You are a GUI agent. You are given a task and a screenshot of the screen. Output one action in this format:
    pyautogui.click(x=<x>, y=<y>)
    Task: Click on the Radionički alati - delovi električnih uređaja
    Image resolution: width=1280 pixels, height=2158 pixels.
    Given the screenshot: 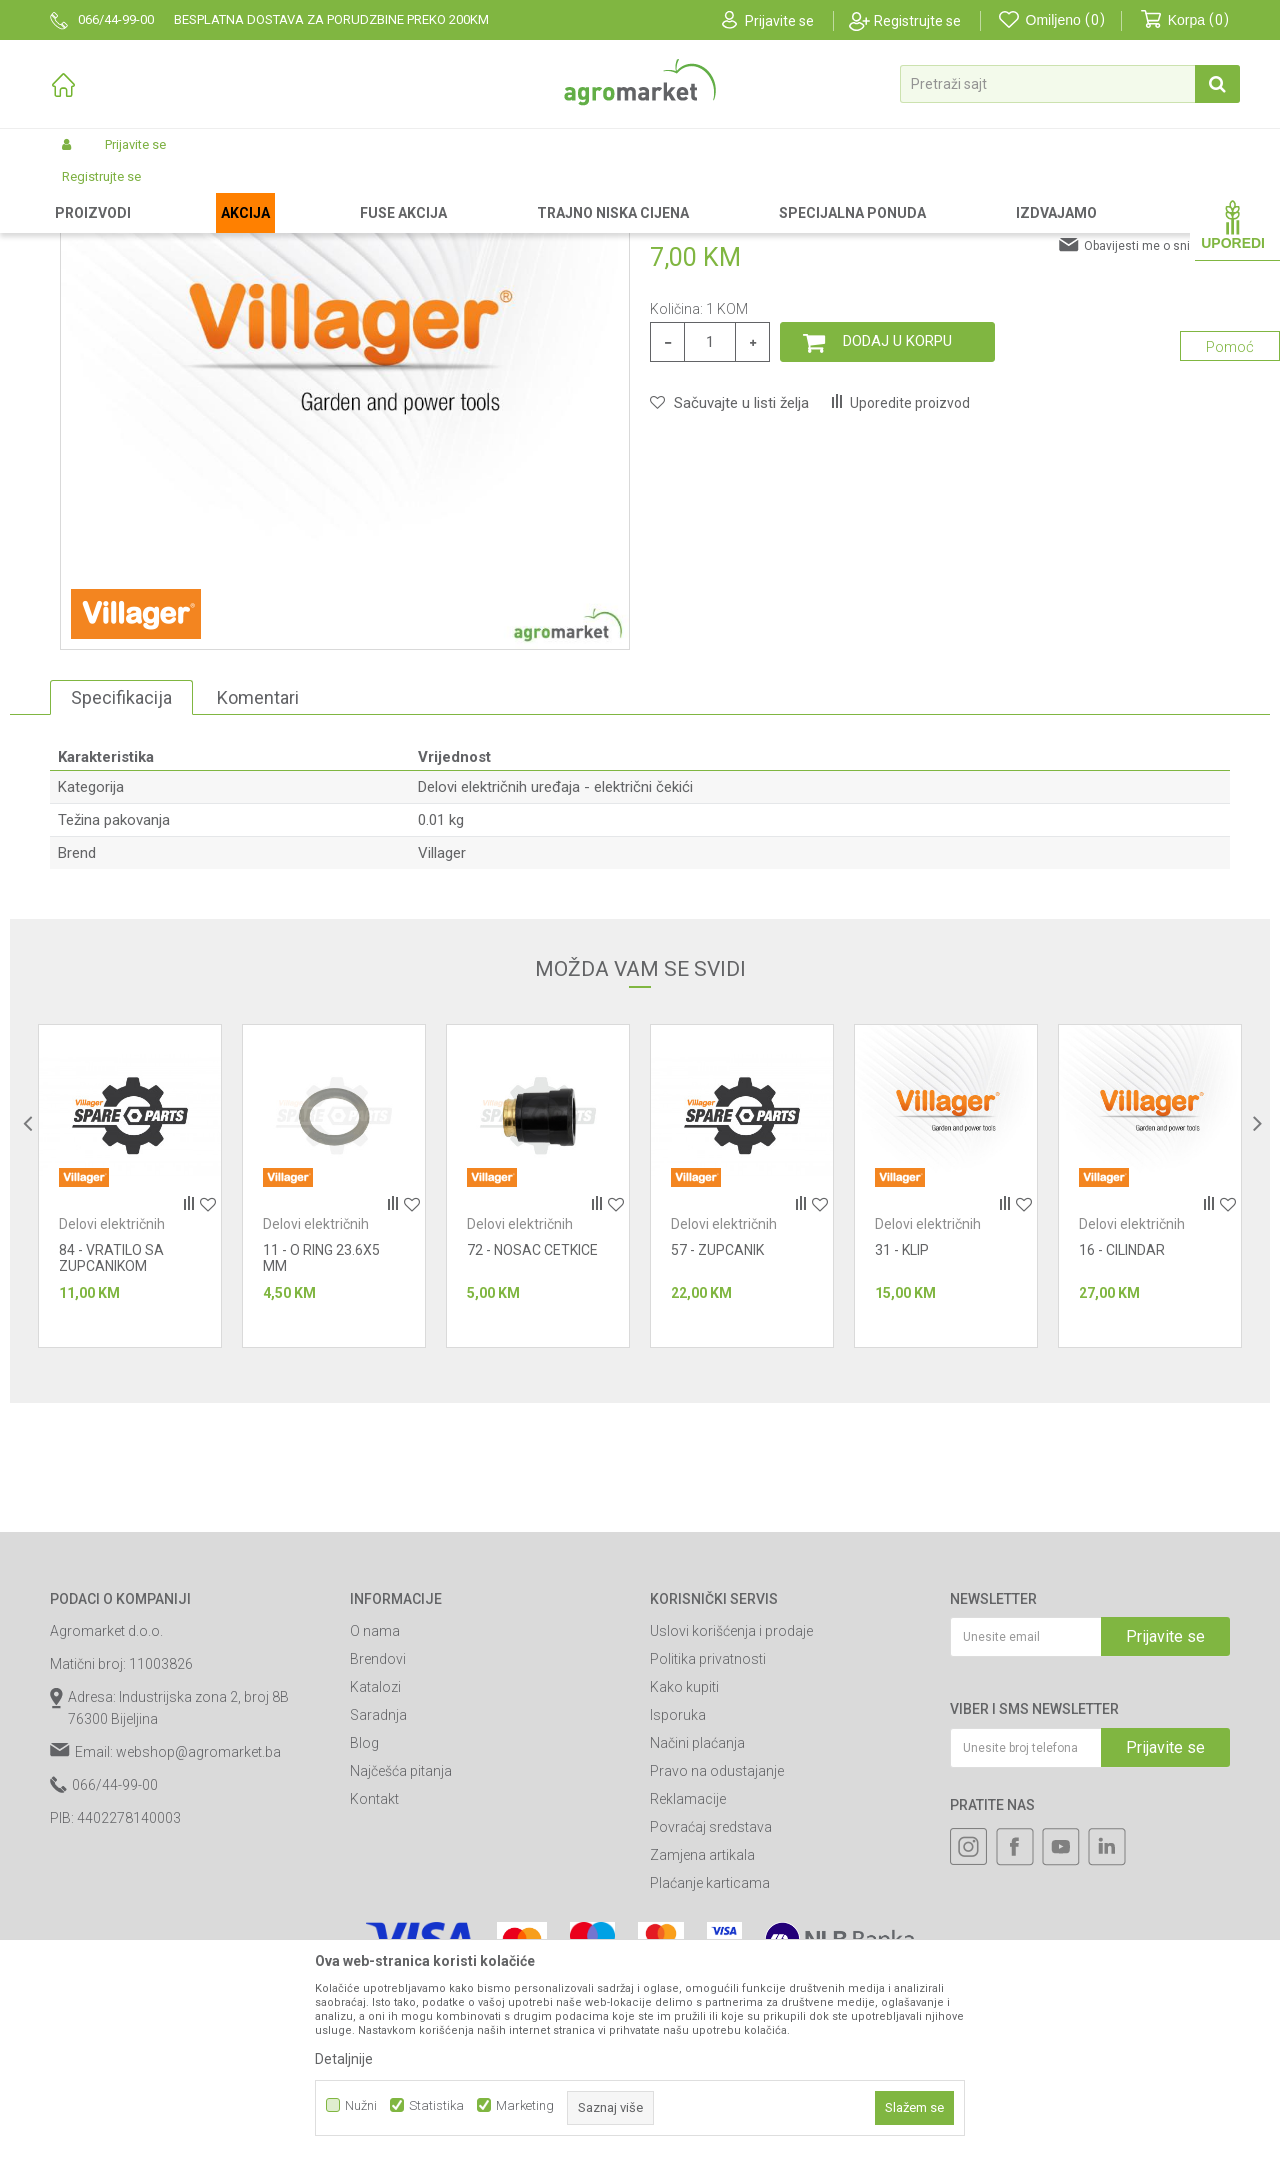 What is the action you would take?
    pyautogui.click(x=510, y=192)
    